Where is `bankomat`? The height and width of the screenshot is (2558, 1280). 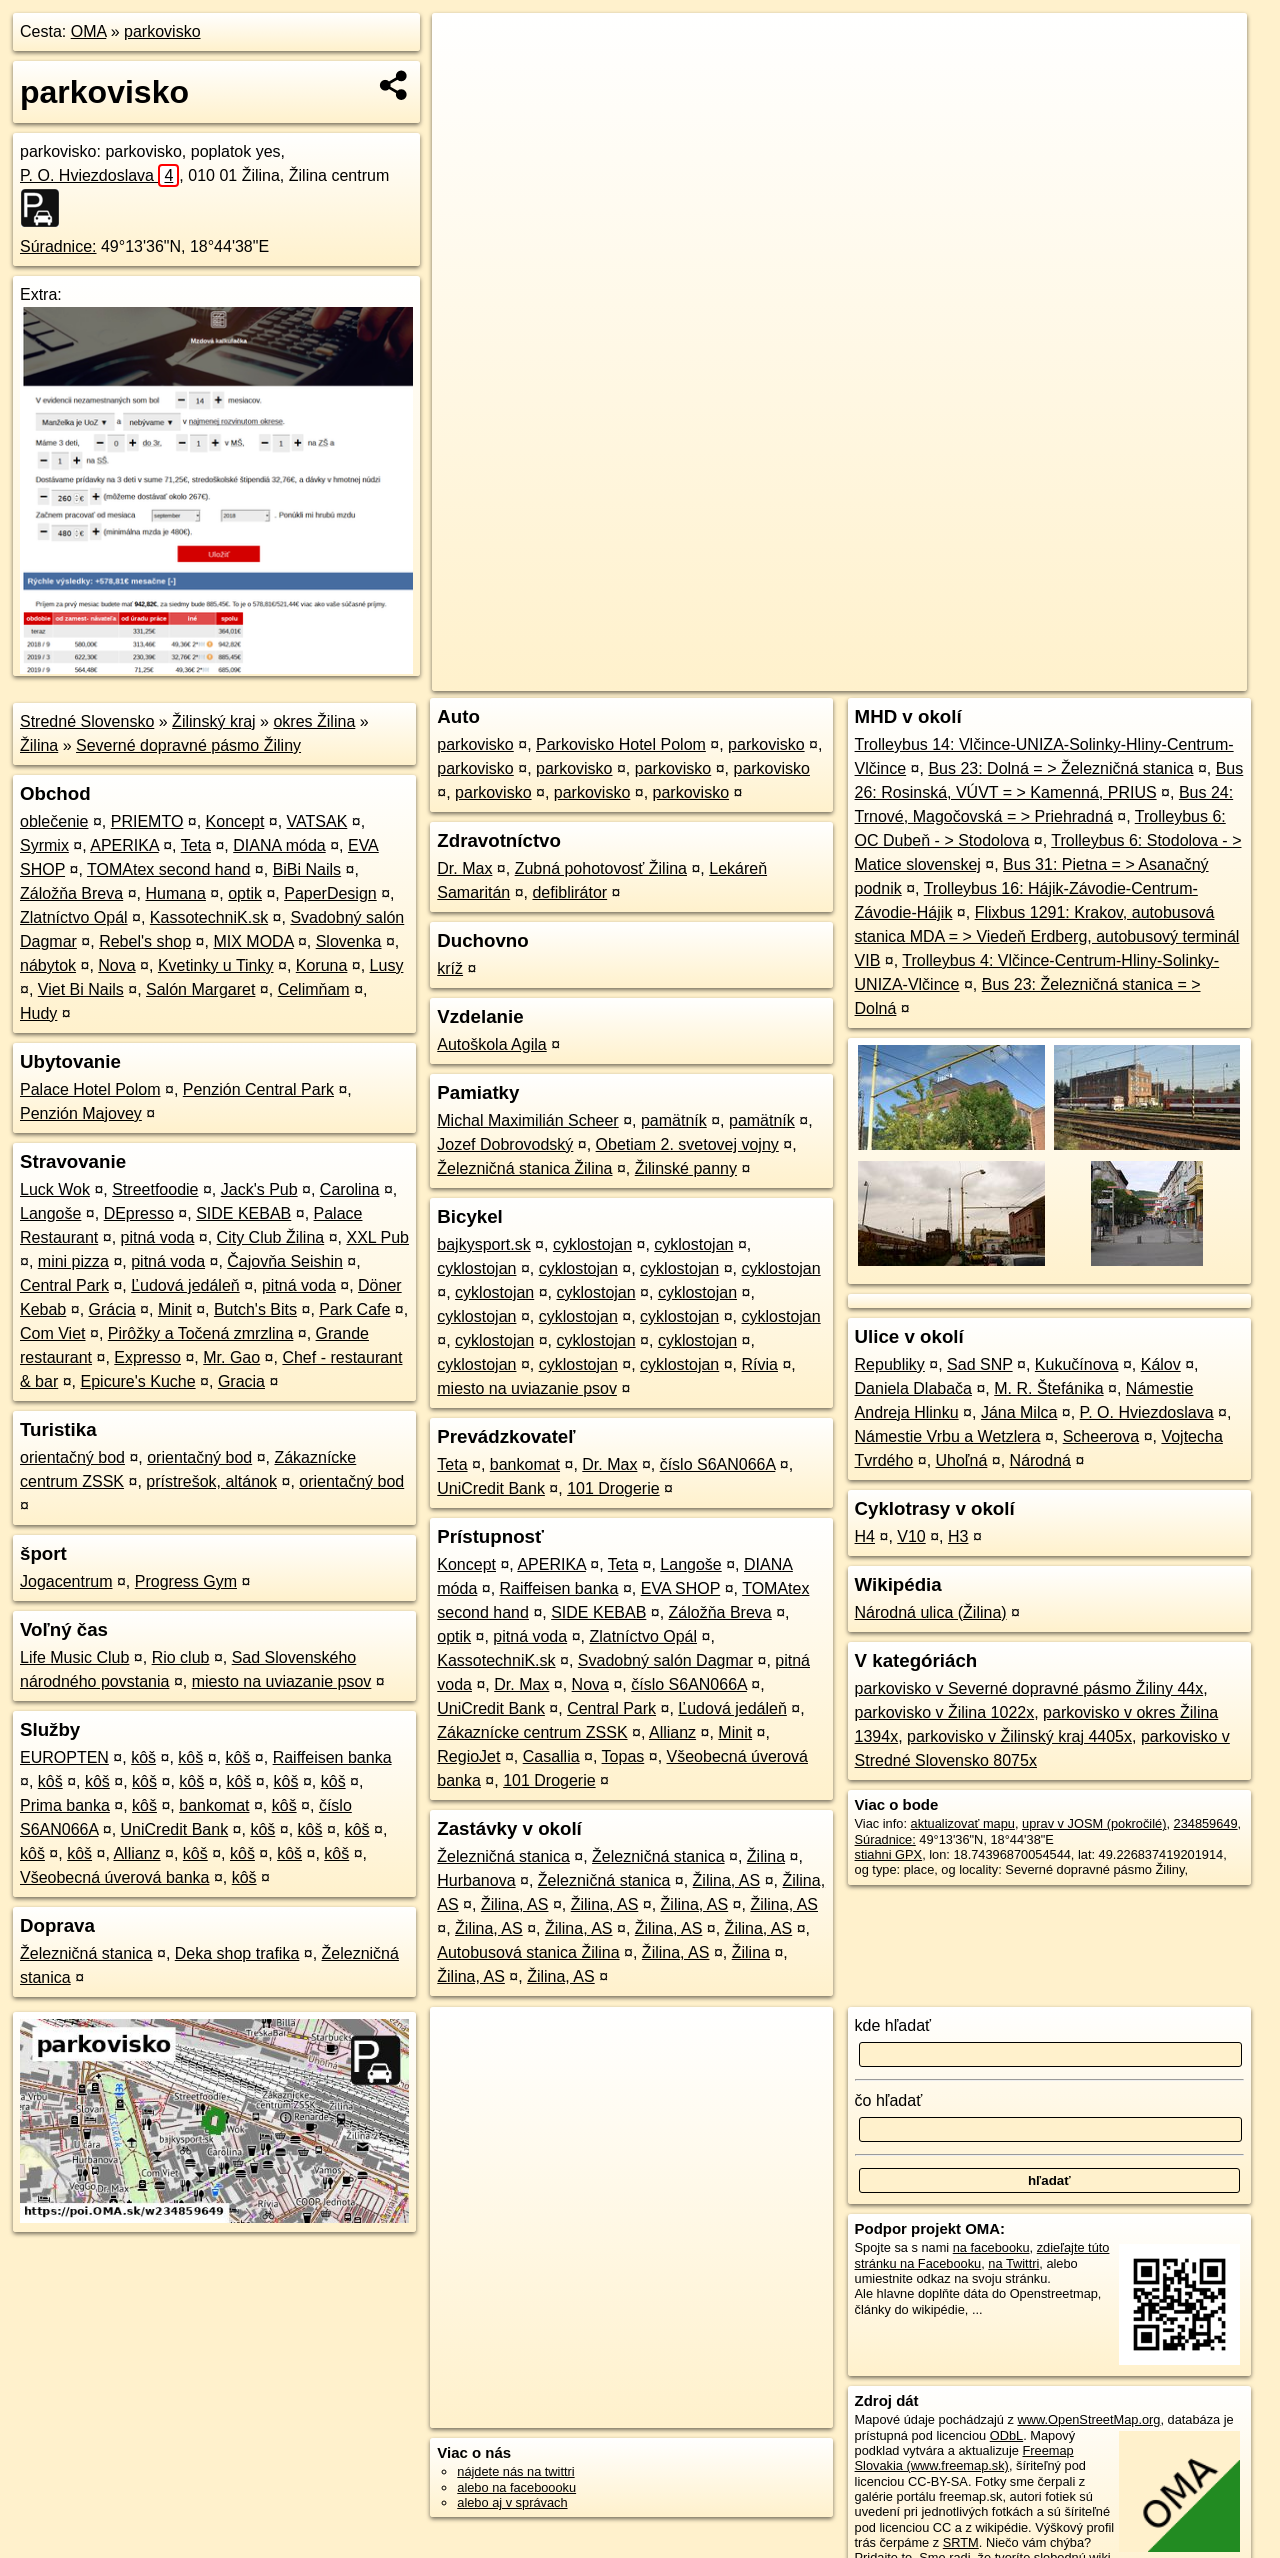 bankomat is located at coordinates (214, 1805).